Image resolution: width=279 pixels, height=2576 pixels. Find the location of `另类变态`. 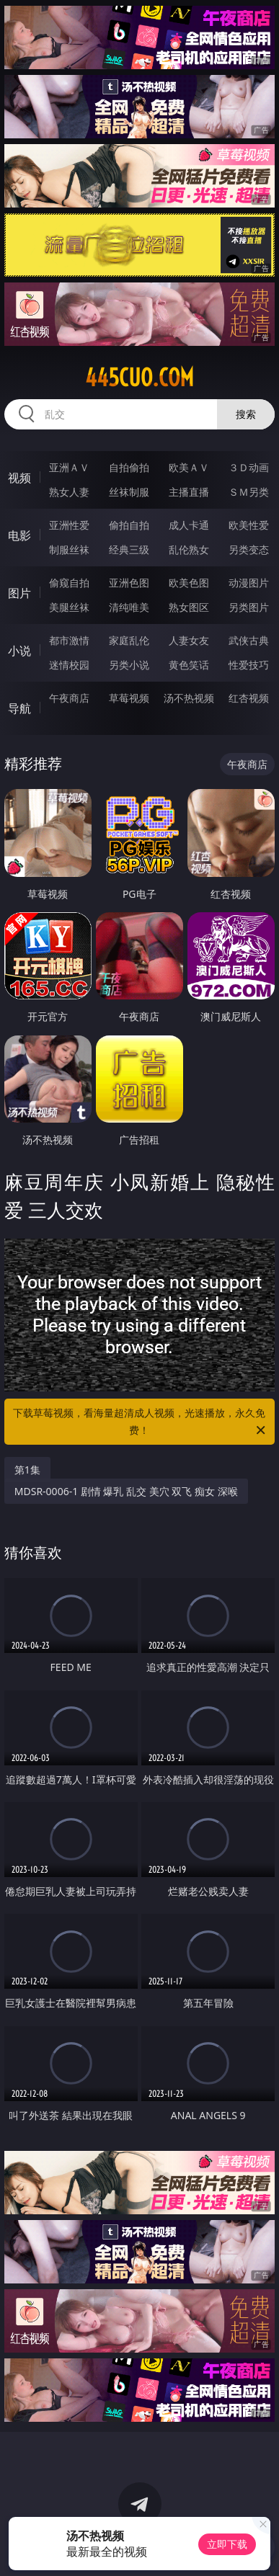

另类变态 is located at coordinates (249, 549).